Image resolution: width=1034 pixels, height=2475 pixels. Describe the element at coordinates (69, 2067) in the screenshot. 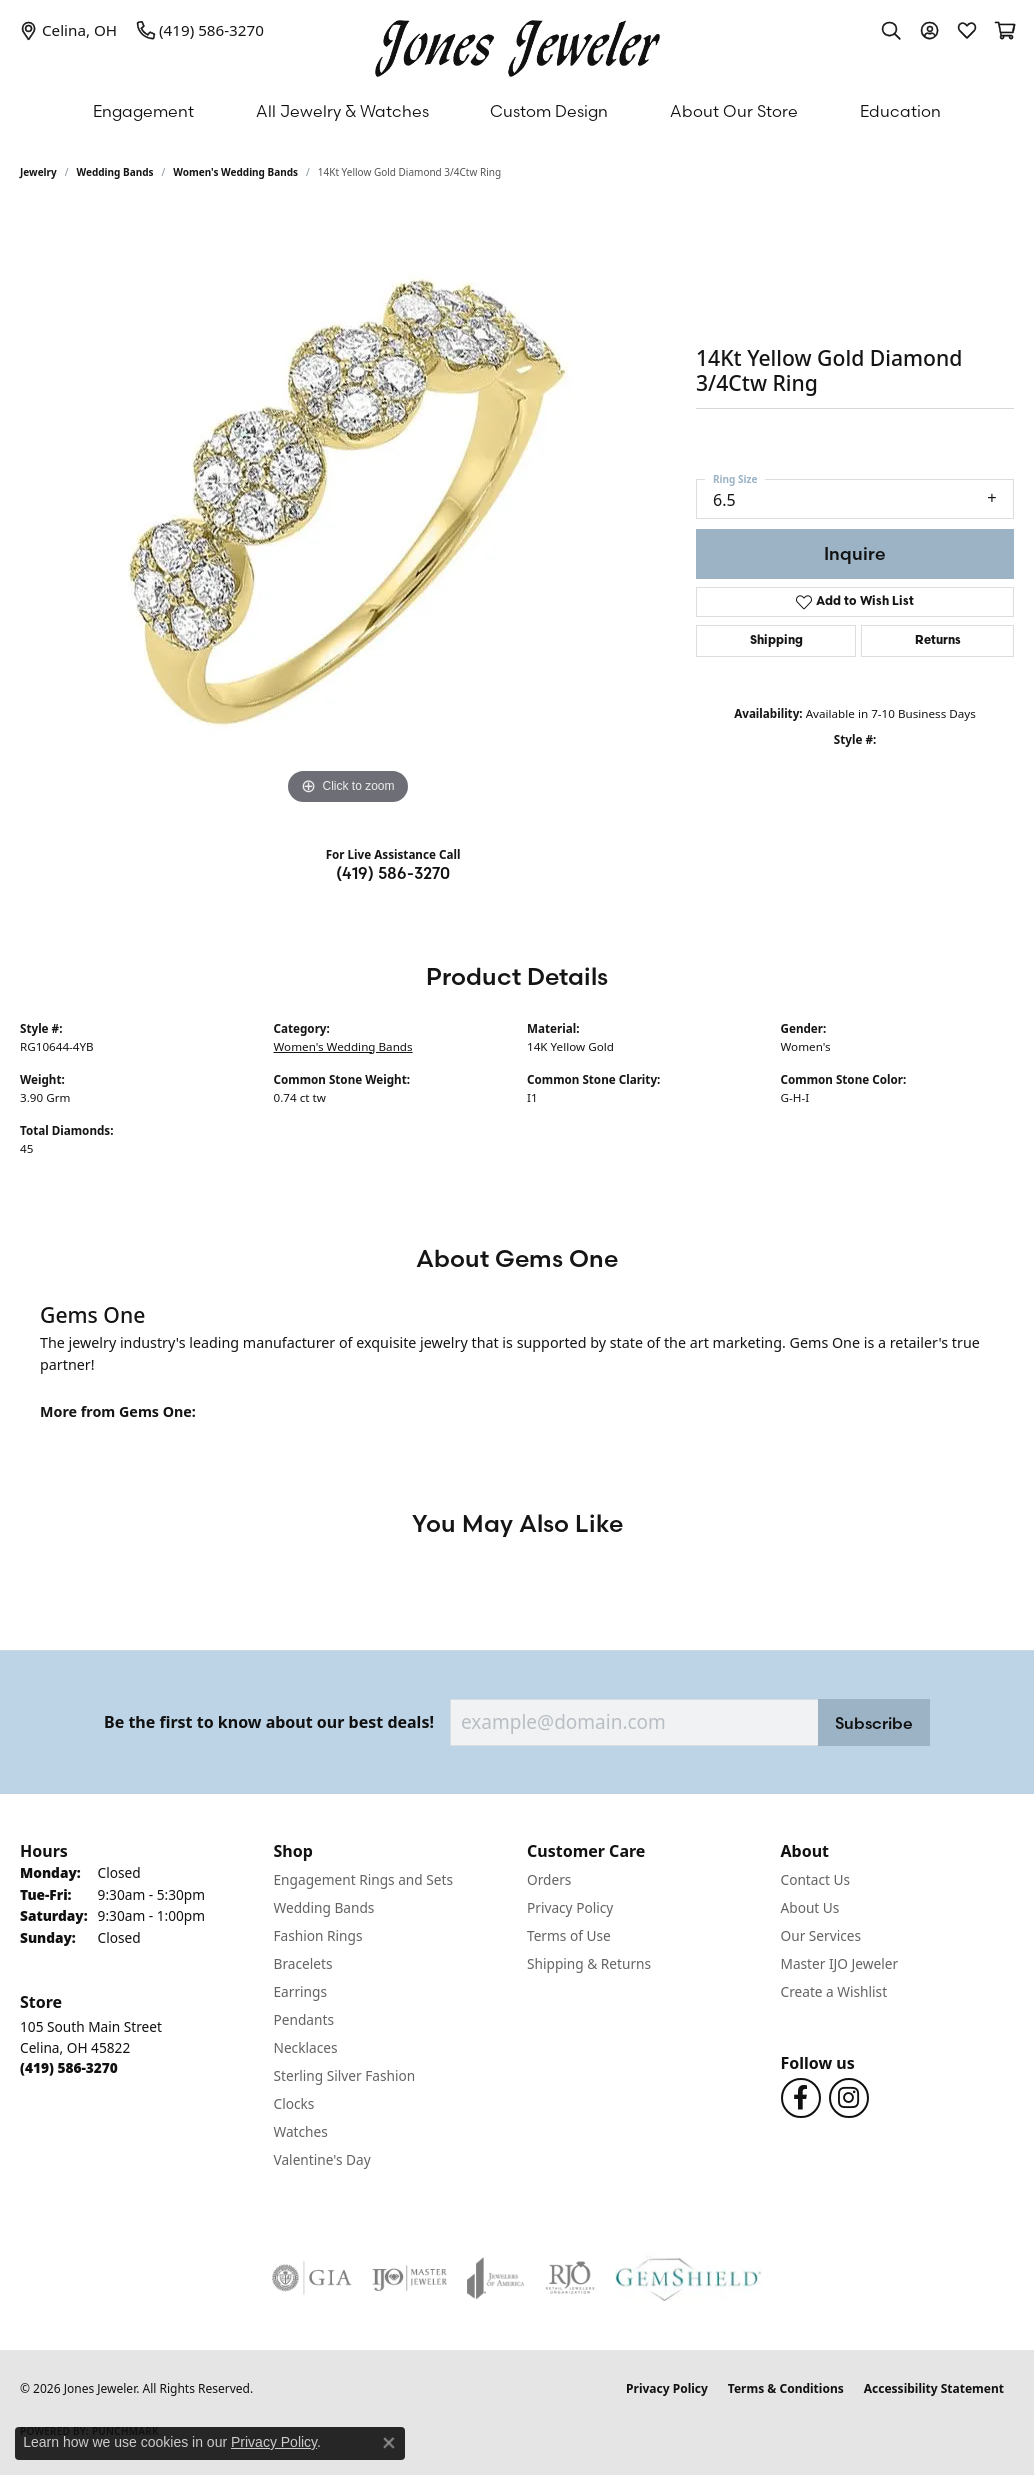

I see `[Call the Store]` at that location.